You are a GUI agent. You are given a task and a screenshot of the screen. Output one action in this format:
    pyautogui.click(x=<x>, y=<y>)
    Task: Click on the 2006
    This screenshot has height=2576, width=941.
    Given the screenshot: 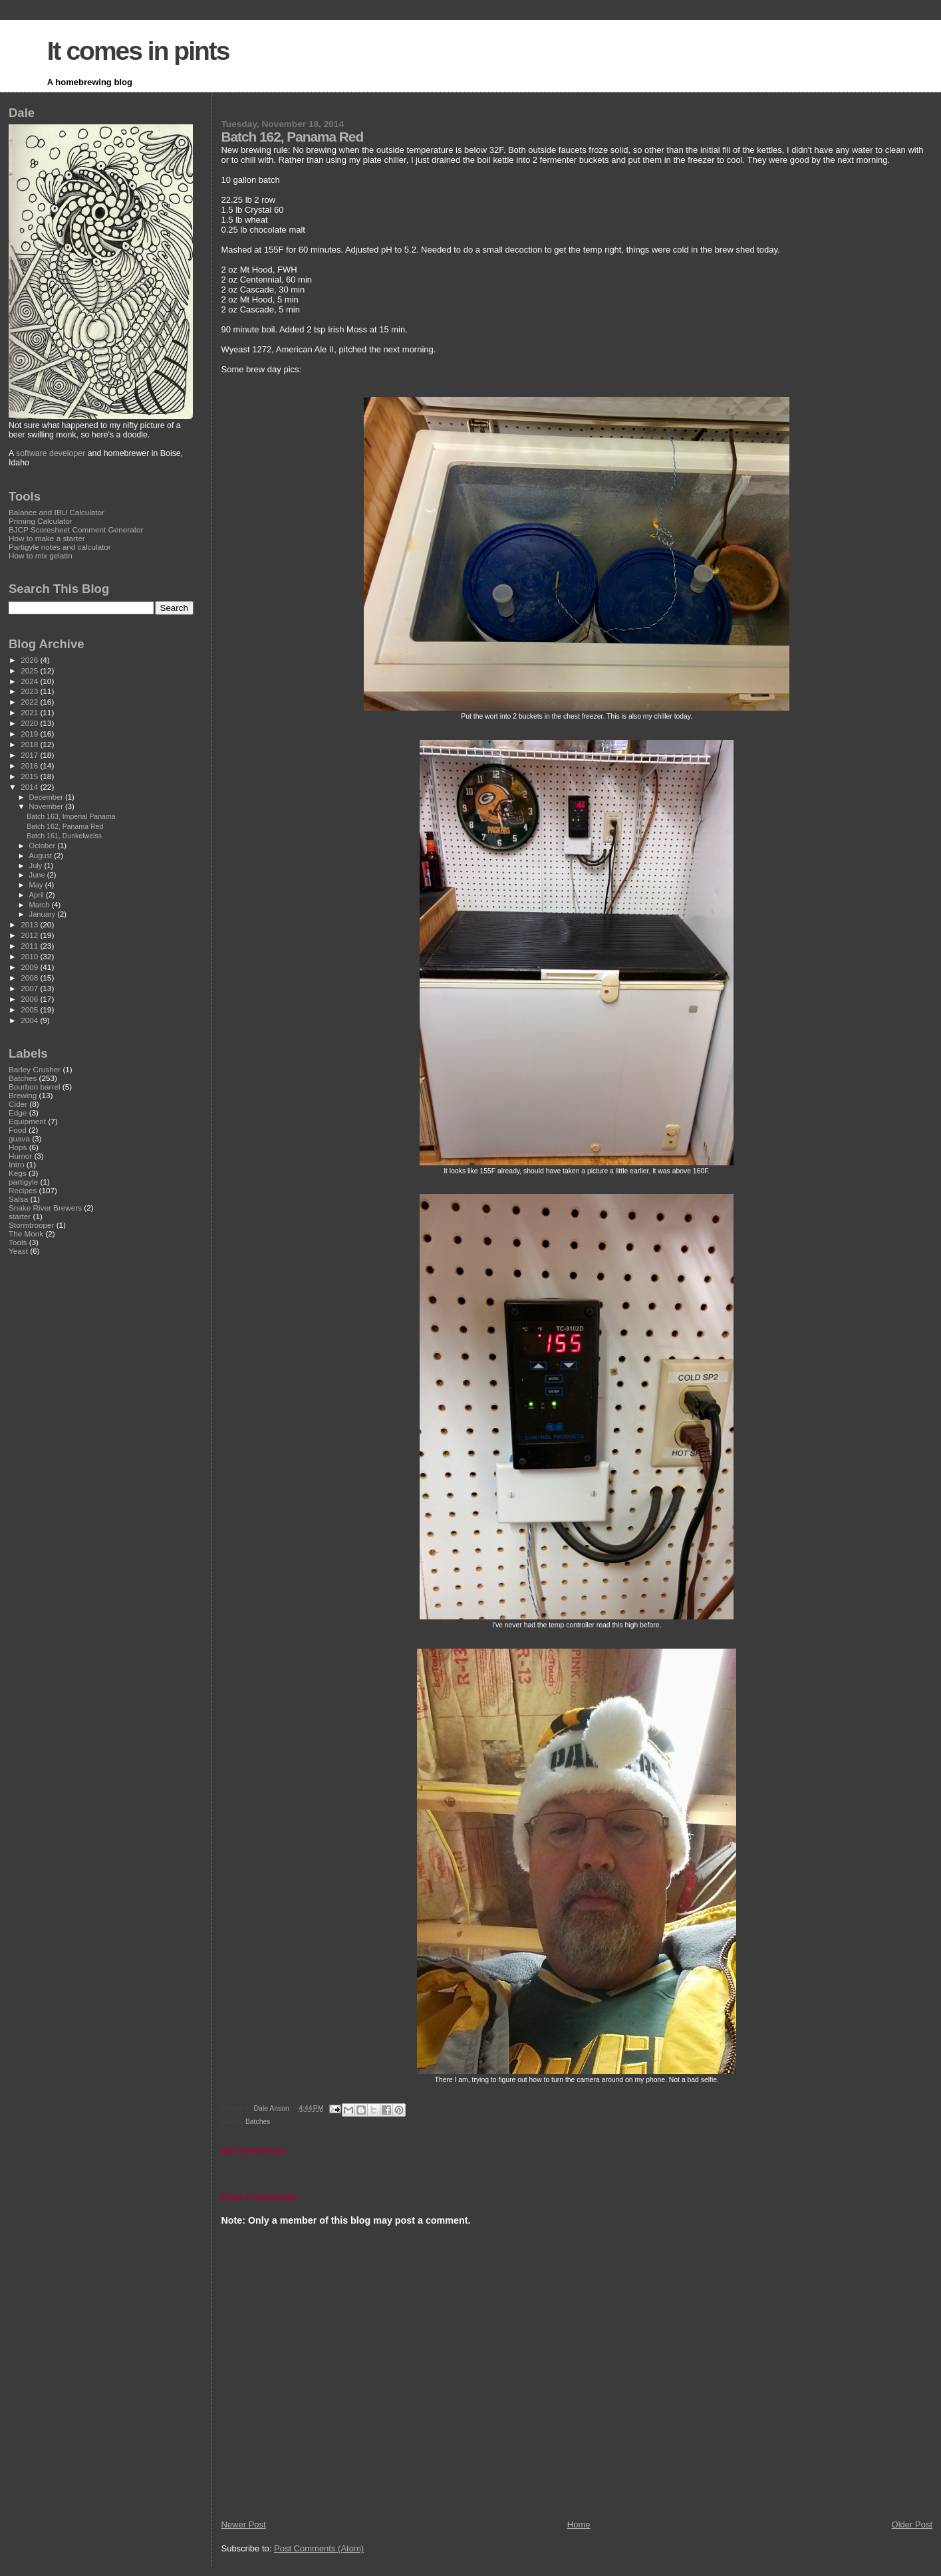 What is the action you would take?
    pyautogui.click(x=30, y=999)
    